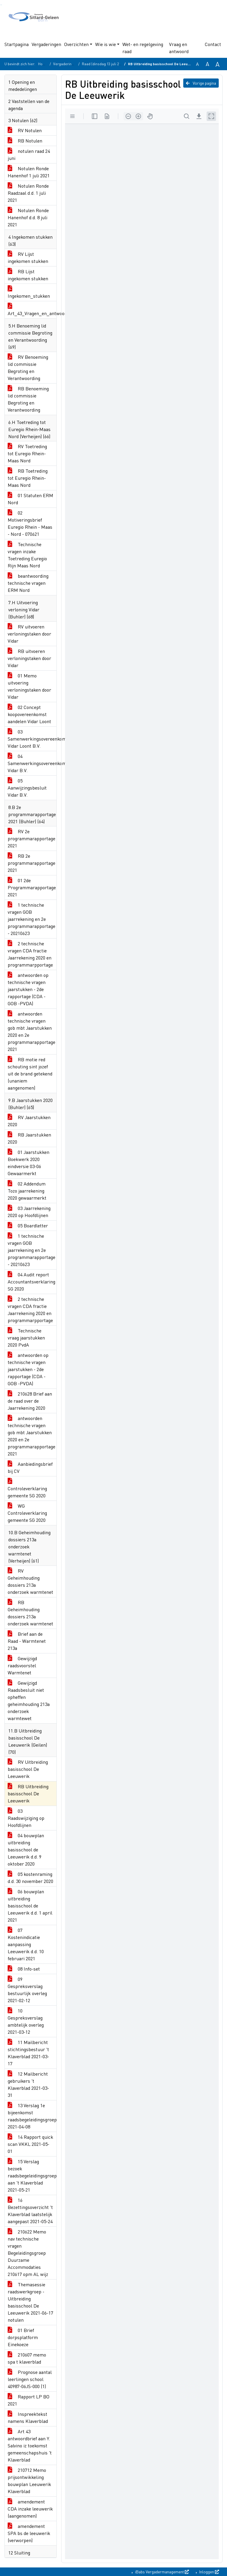 The width and height of the screenshot is (227, 2576). What do you see at coordinates (28, 1162) in the screenshot?
I see `01 Jaarstukken Boekwerk 2020 eindversie 03-06 Gewaarmerkt` at bounding box center [28, 1162].